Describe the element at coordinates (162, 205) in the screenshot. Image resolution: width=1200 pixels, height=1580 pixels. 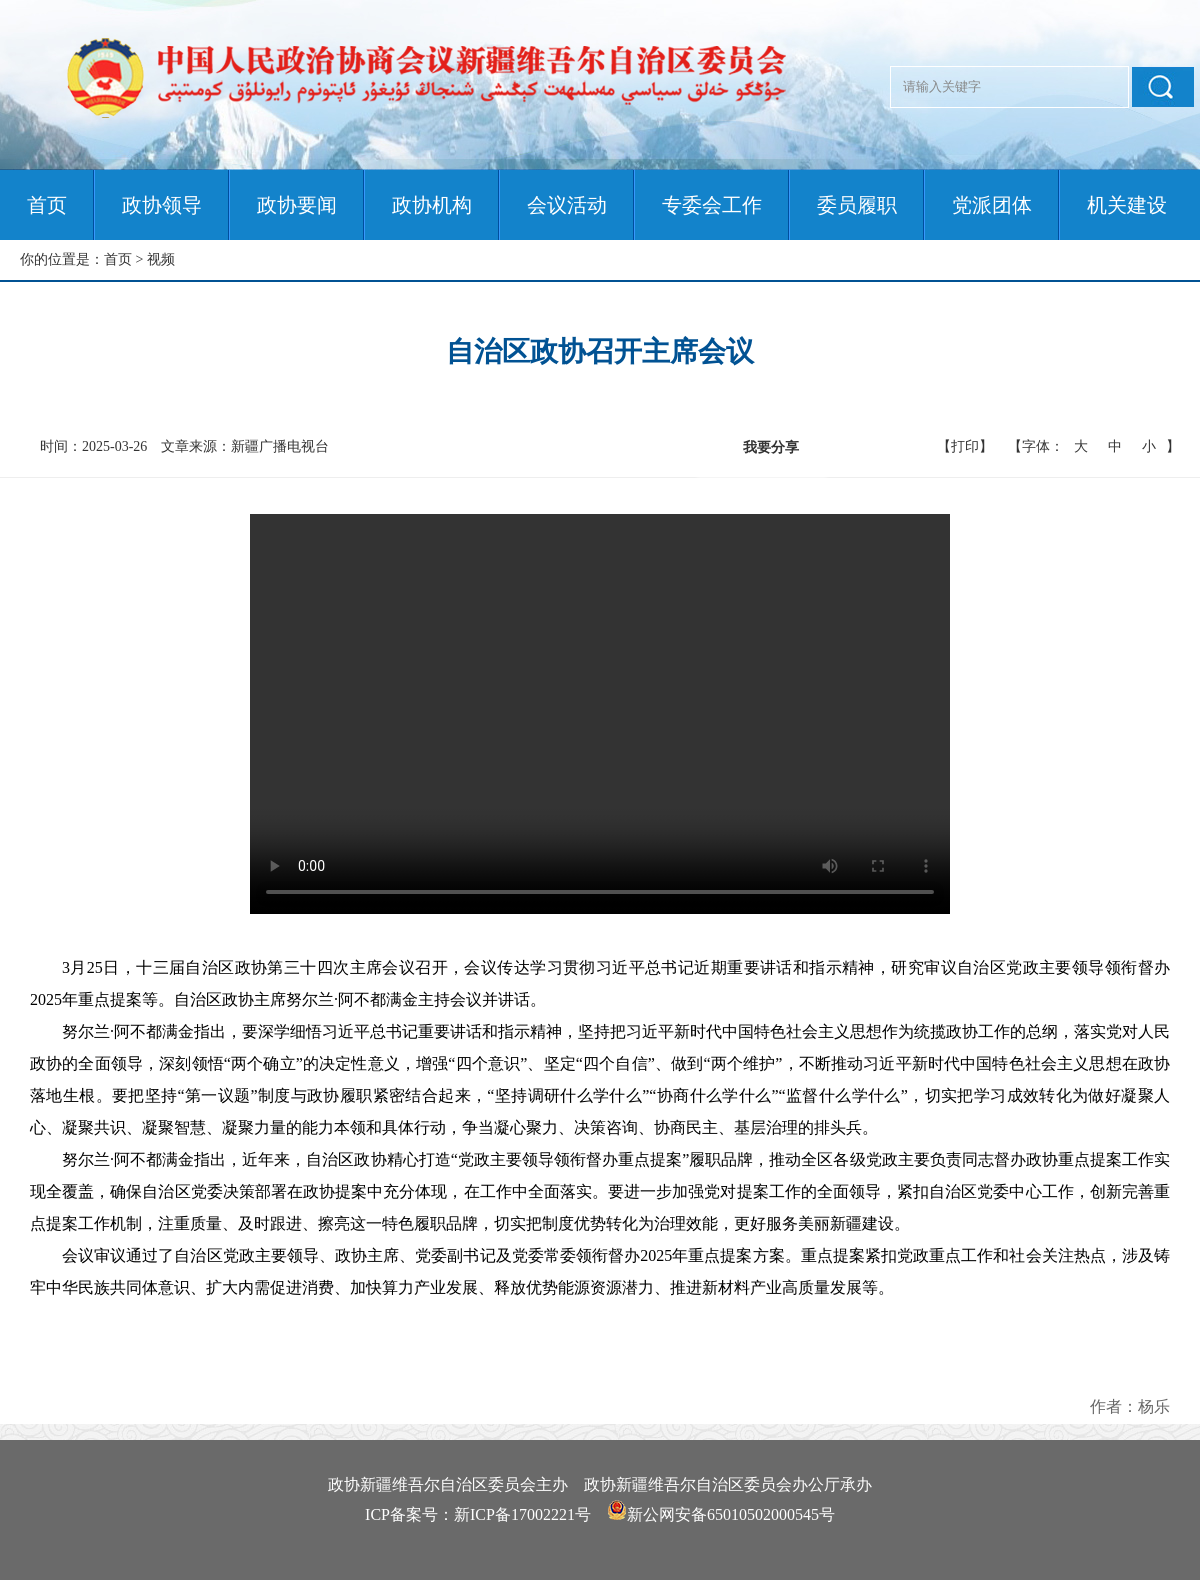
I see `政协领导` at that location.